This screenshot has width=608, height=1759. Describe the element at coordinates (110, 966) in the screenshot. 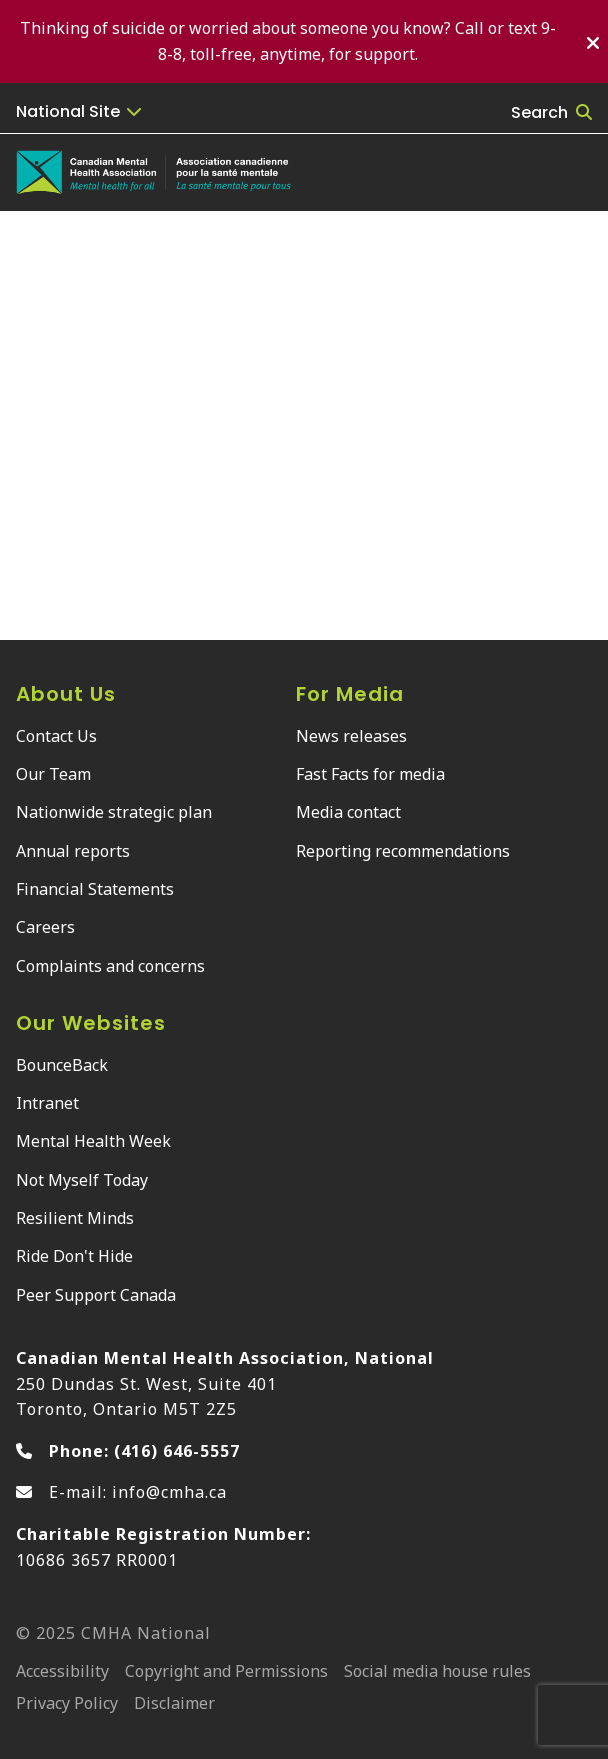

I see `Complaints and concerns` at that location.